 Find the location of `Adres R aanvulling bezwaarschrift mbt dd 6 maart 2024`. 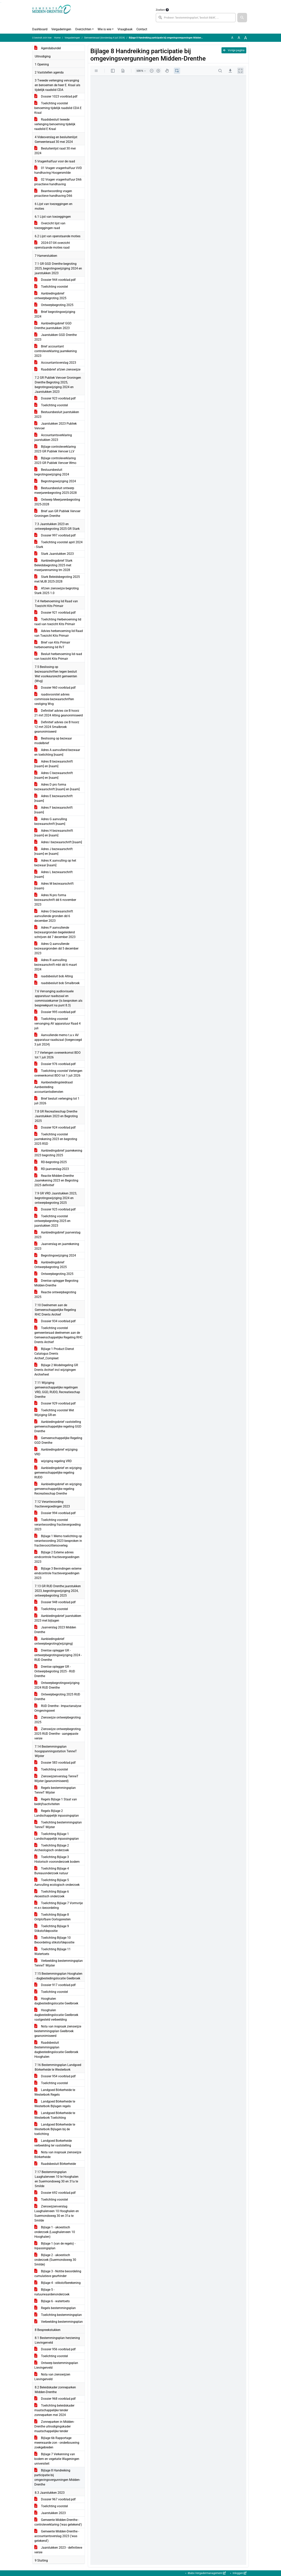

Adres R aanvulling bezwaarschrift mbt dd 6 maart 2024 is located at coordinates (55, 964).